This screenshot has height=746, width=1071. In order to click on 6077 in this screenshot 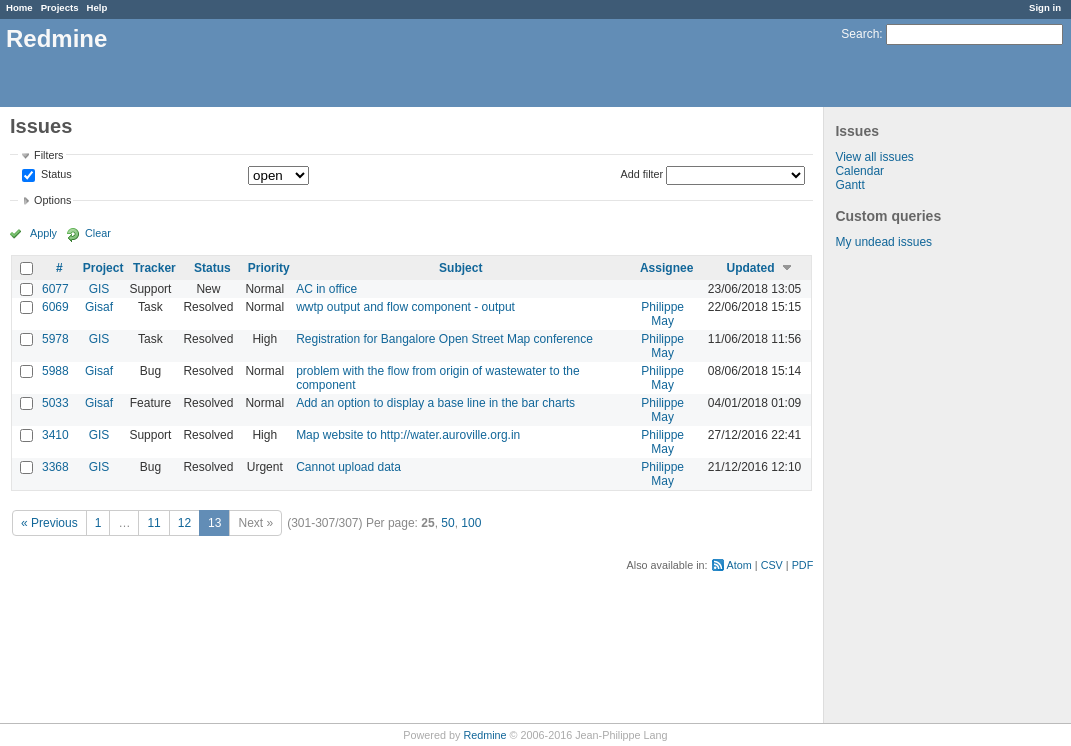, I will do `click(55, 289)`.